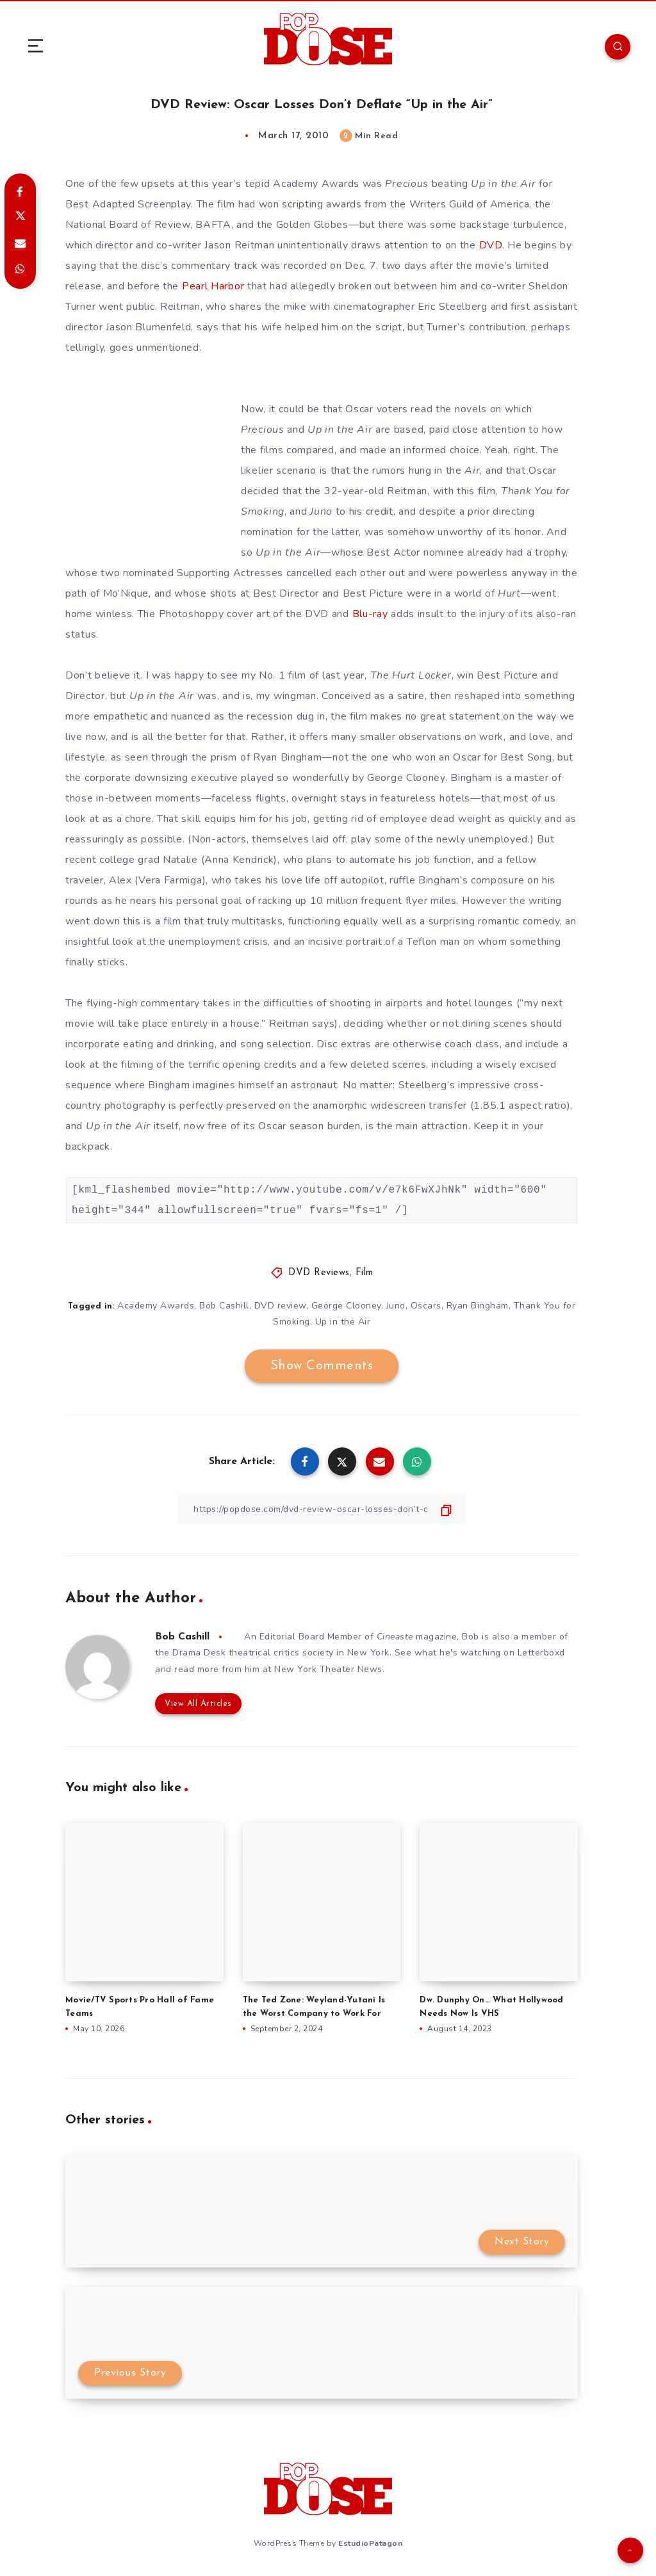 The image size is (656, 2576). What do you see at coordinates (478, 1306) in the screenshot?
I see `Ryan Bingham` at bounding box center [478, 1306].